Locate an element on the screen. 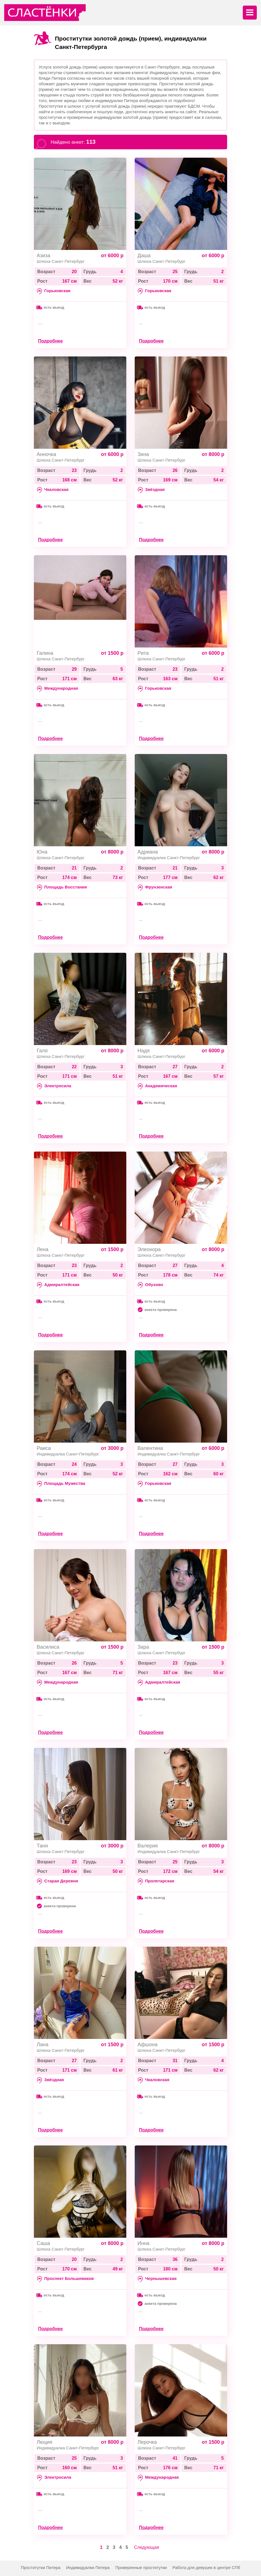 This screenshot has height=2576, width=261. Индивидуалки Питера is located at coordinates (88, 2567).